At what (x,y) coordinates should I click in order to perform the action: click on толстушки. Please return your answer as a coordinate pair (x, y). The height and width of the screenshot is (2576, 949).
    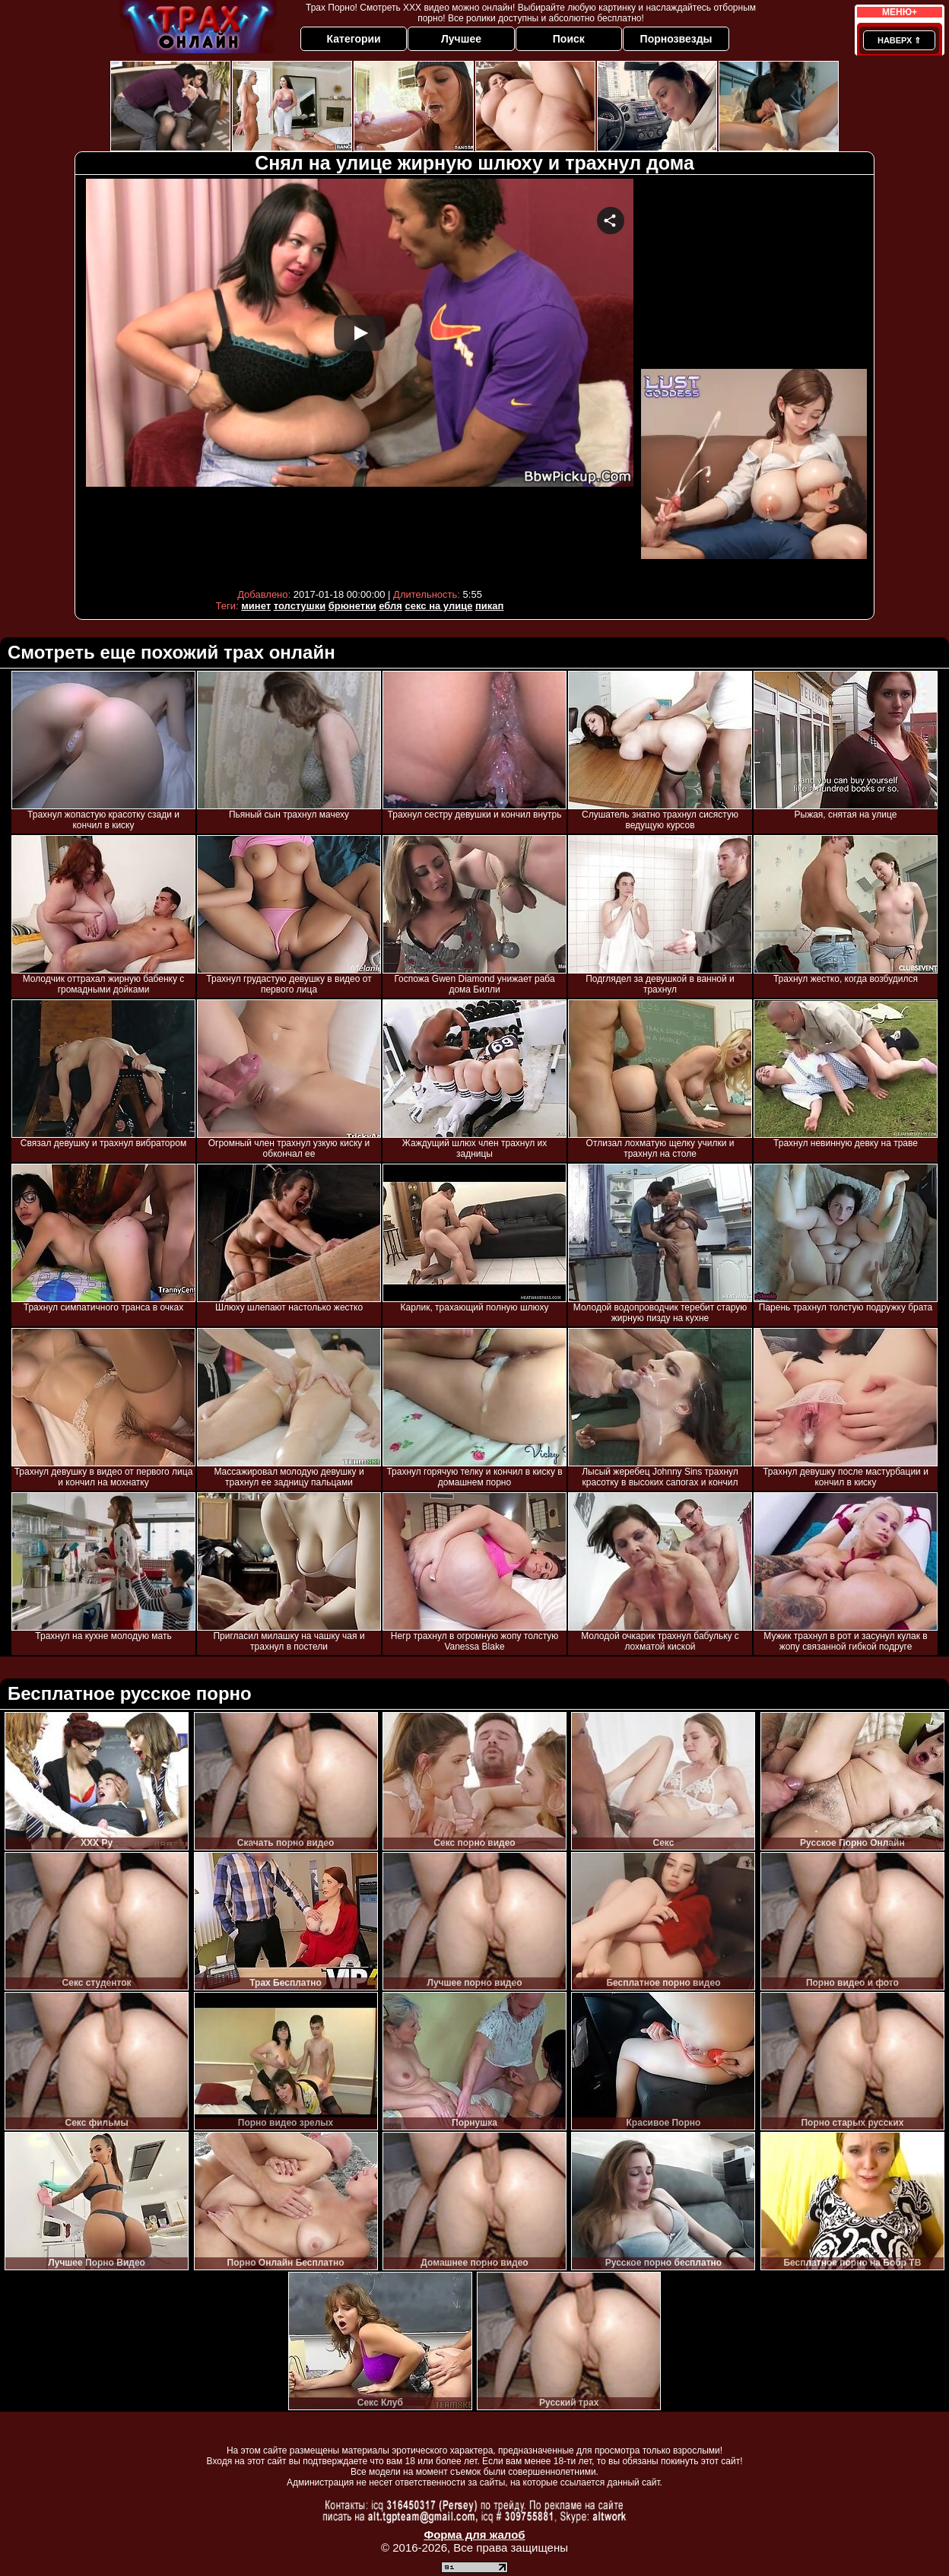
    Looking at the image, I should click on (299, 605).